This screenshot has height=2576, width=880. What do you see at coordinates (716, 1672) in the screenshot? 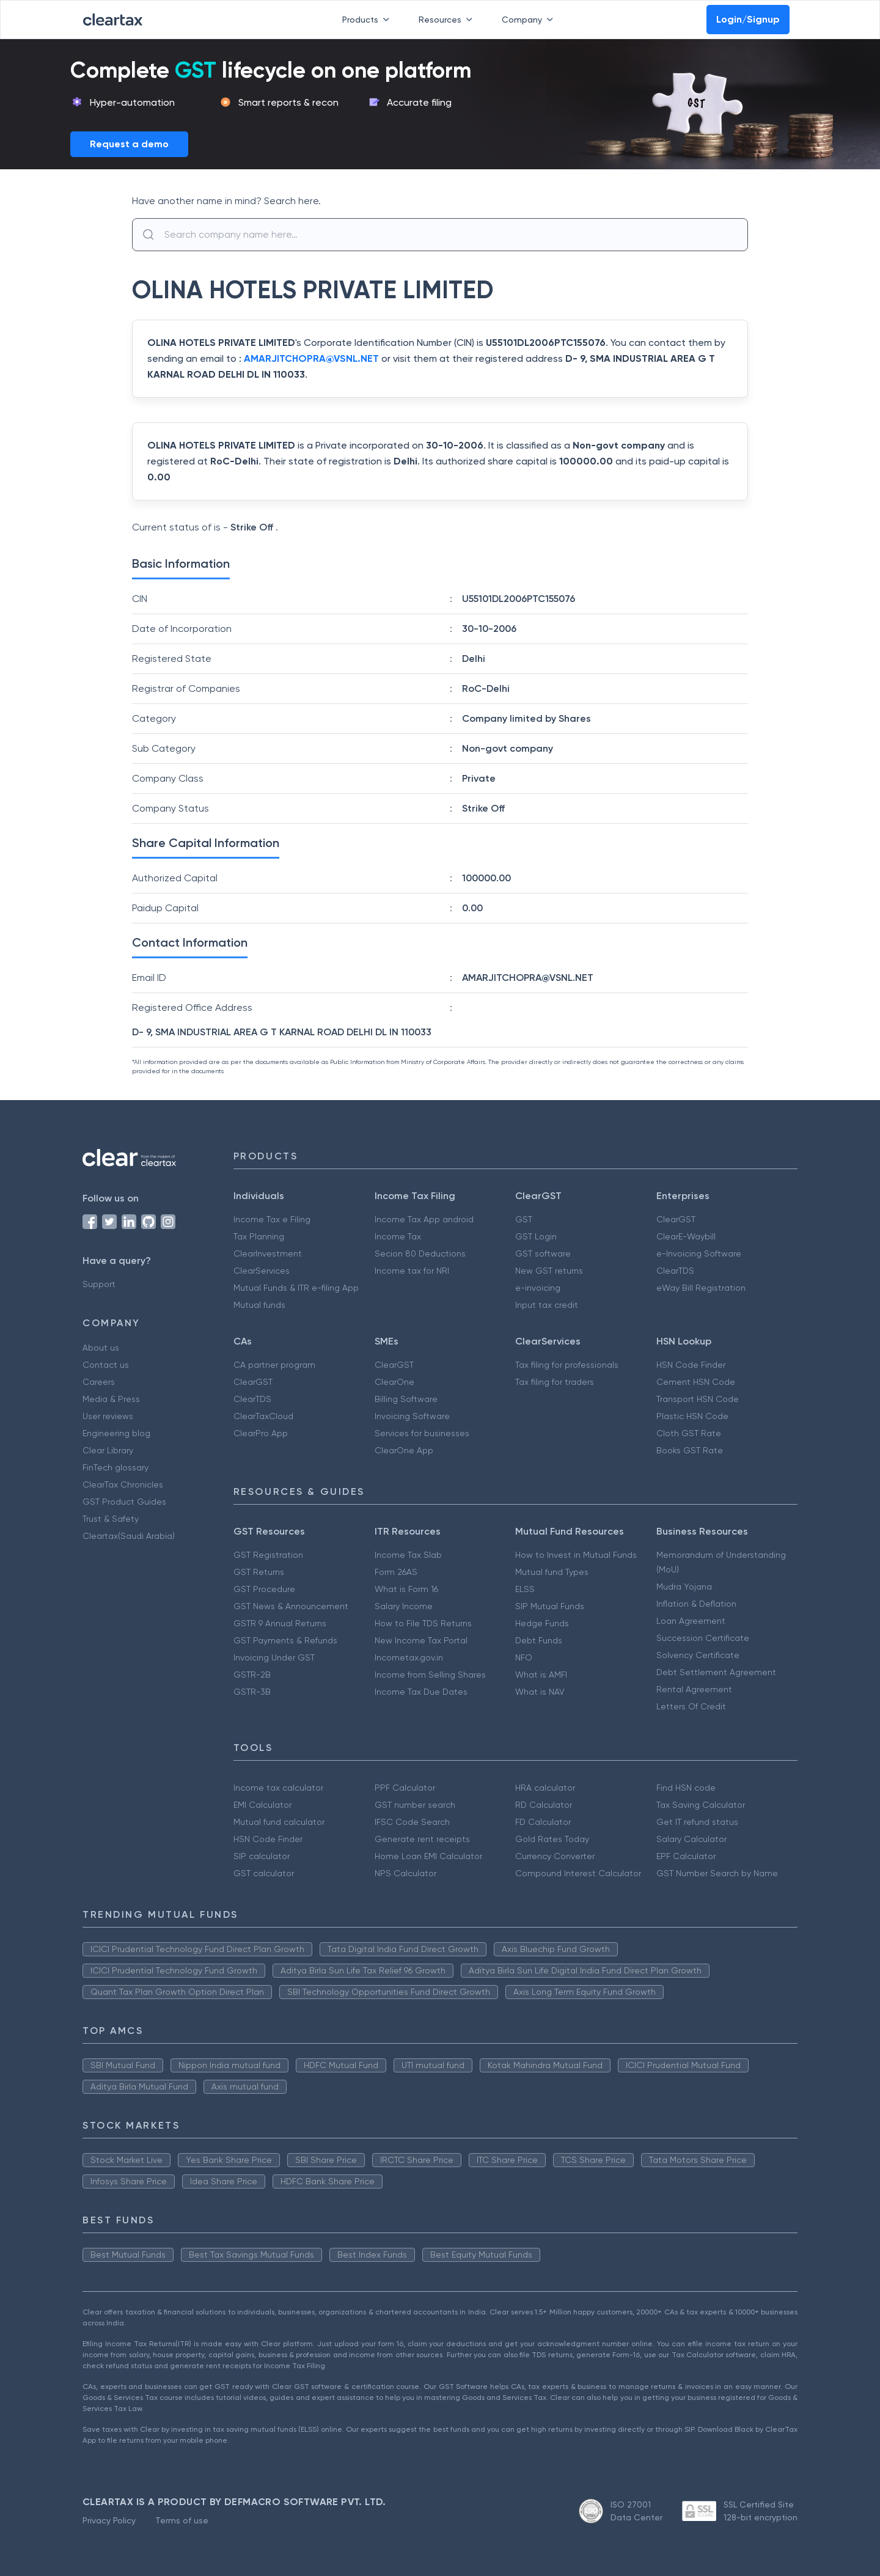
I see `Debt Settlement Agreement` at bounding box center [716, 1672].